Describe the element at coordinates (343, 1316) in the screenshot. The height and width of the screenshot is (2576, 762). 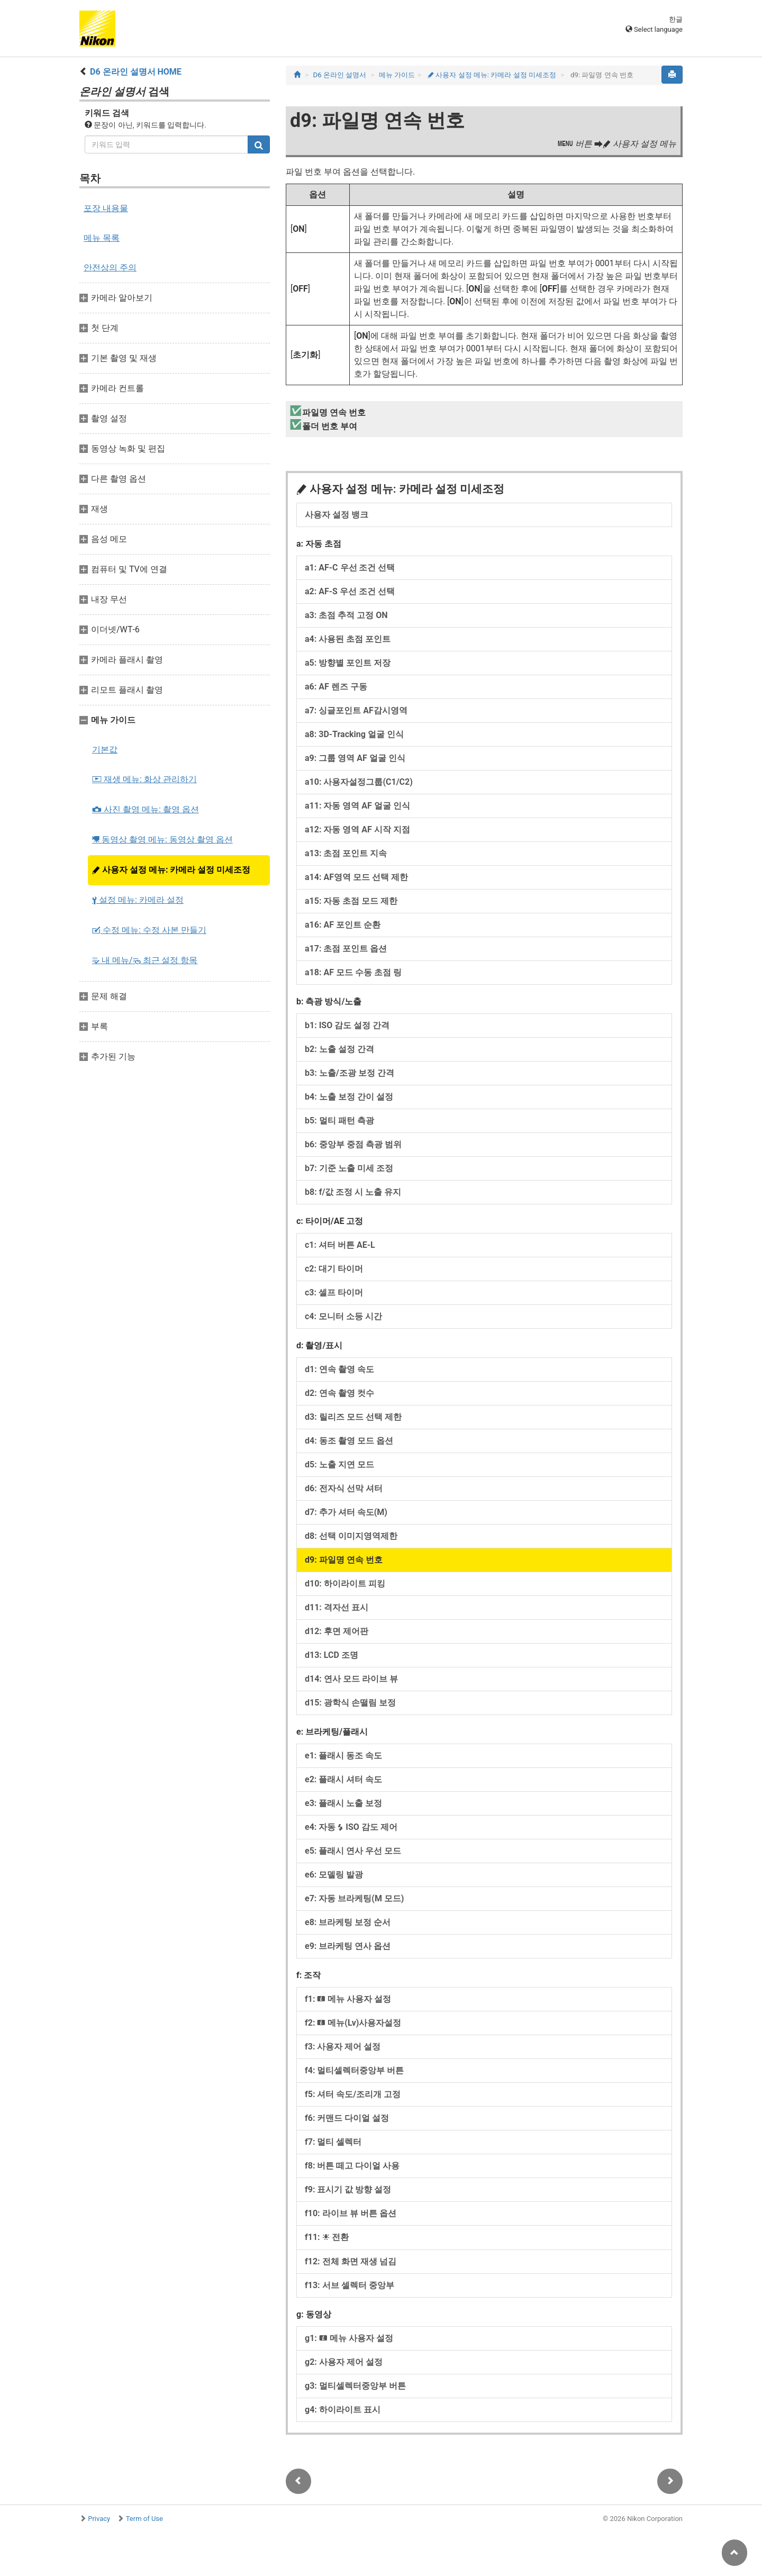
I see `c4: 모니터 소등 시간` at that location.